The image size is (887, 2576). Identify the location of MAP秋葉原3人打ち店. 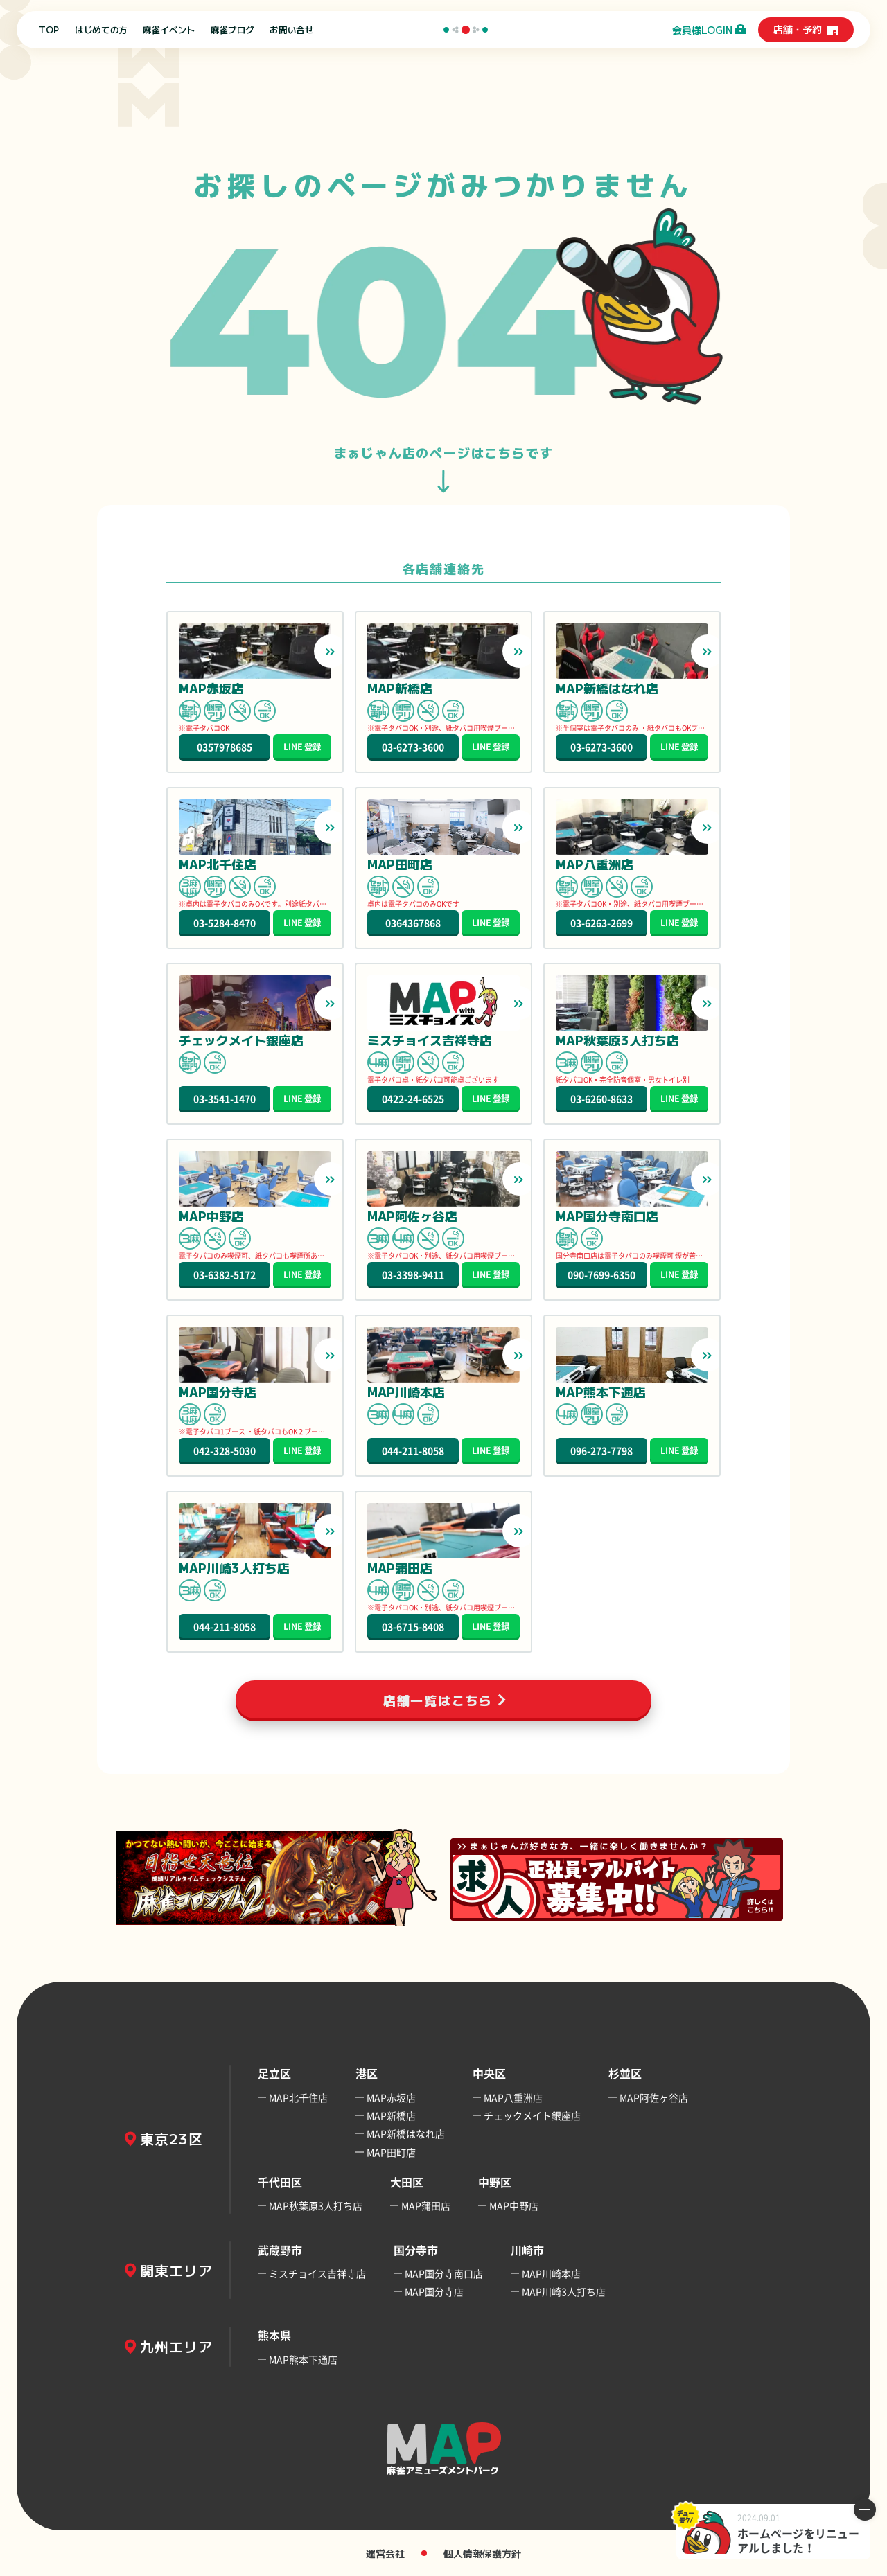
(315, 2205).